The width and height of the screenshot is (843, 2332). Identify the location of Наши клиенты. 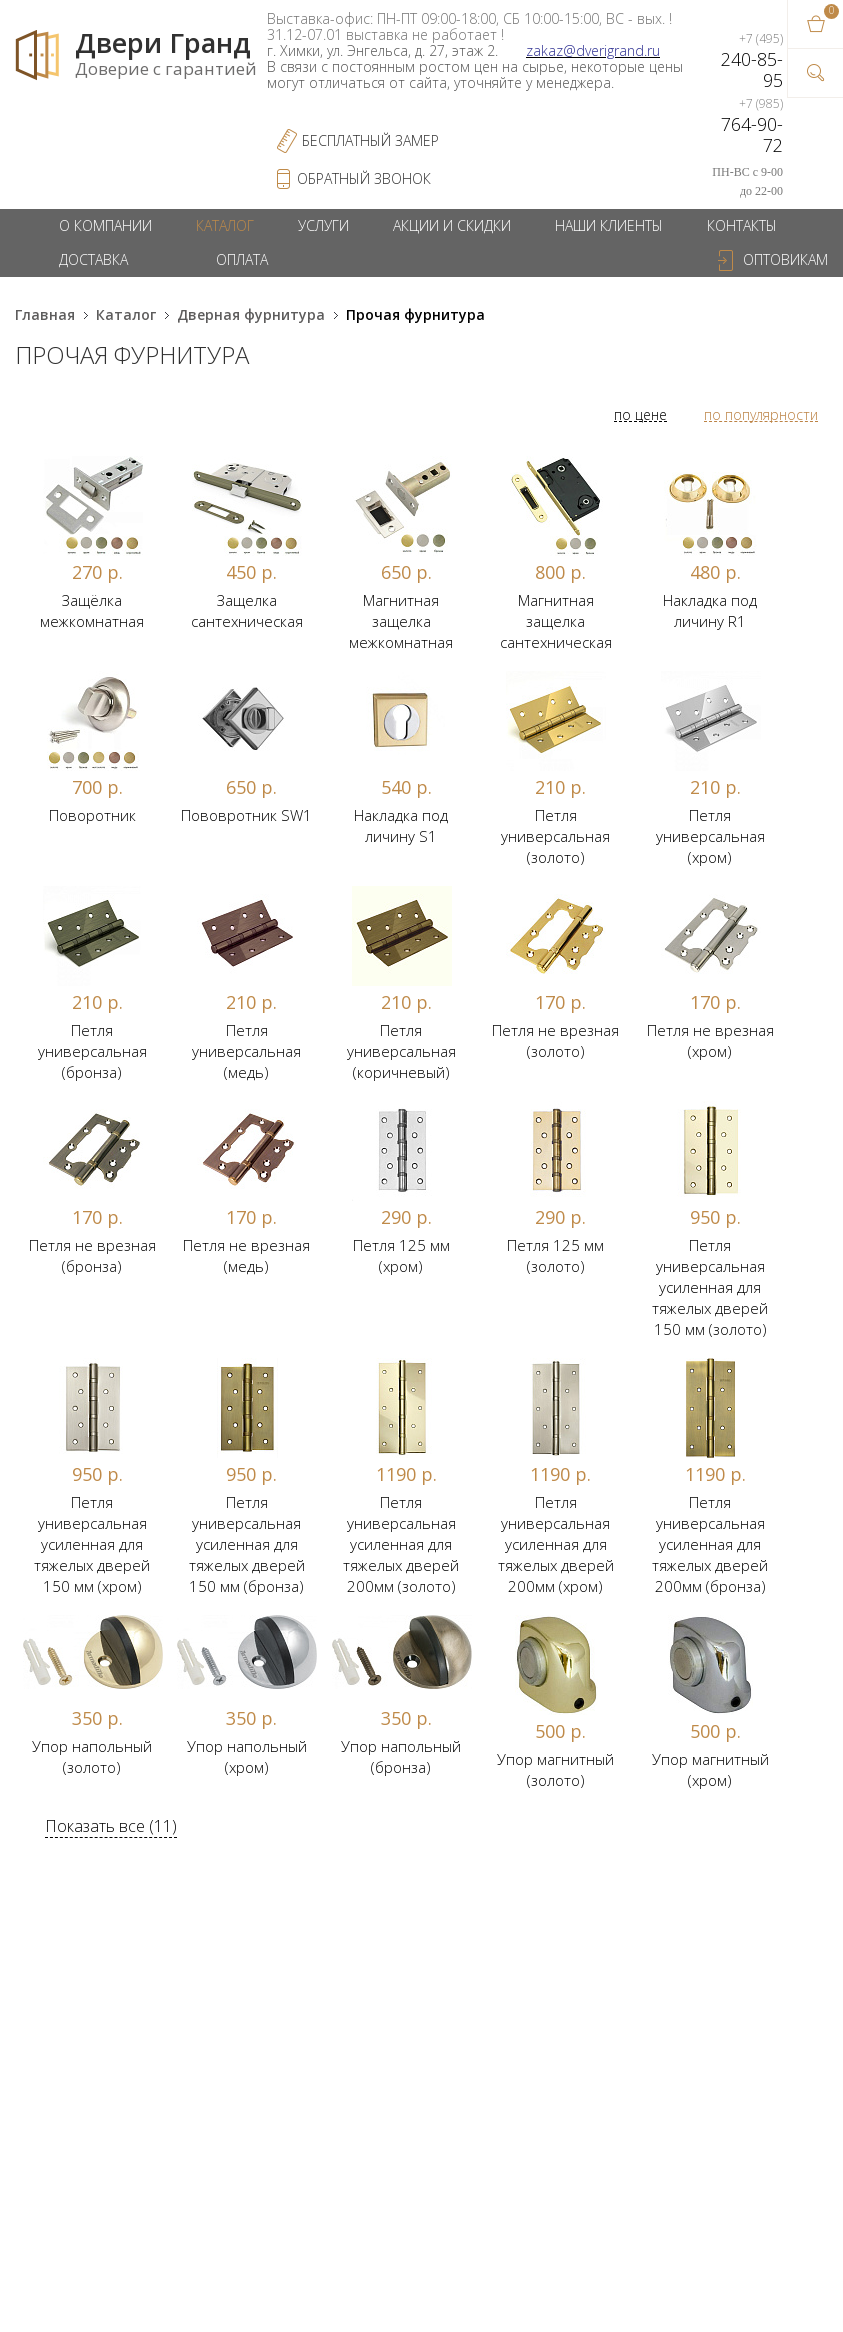
(609, 225).